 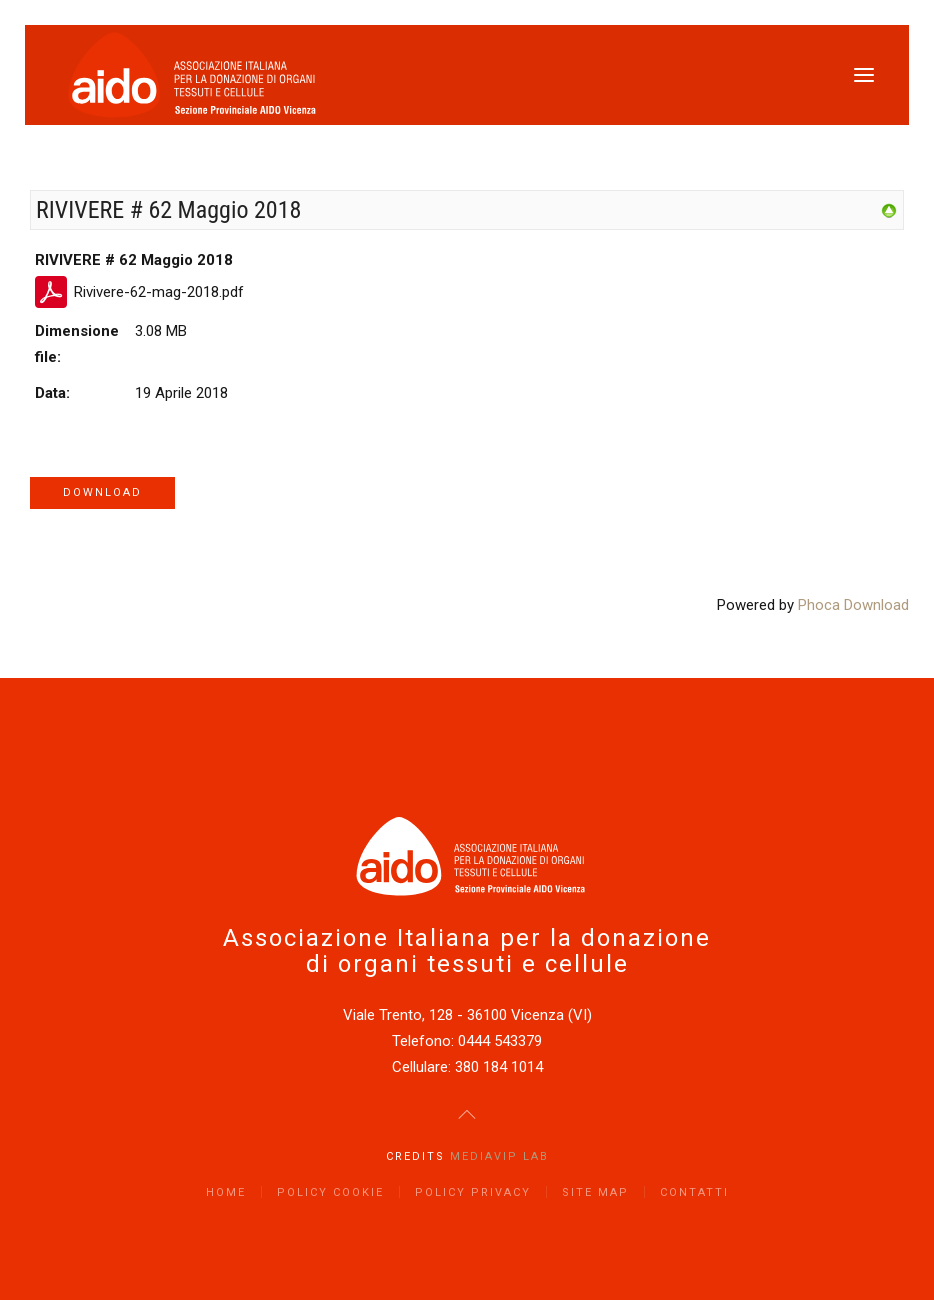 What do you see at coordinates (853, 605) in the screenshot?
I see `Phoca Download` at bounding box center [853, 605].